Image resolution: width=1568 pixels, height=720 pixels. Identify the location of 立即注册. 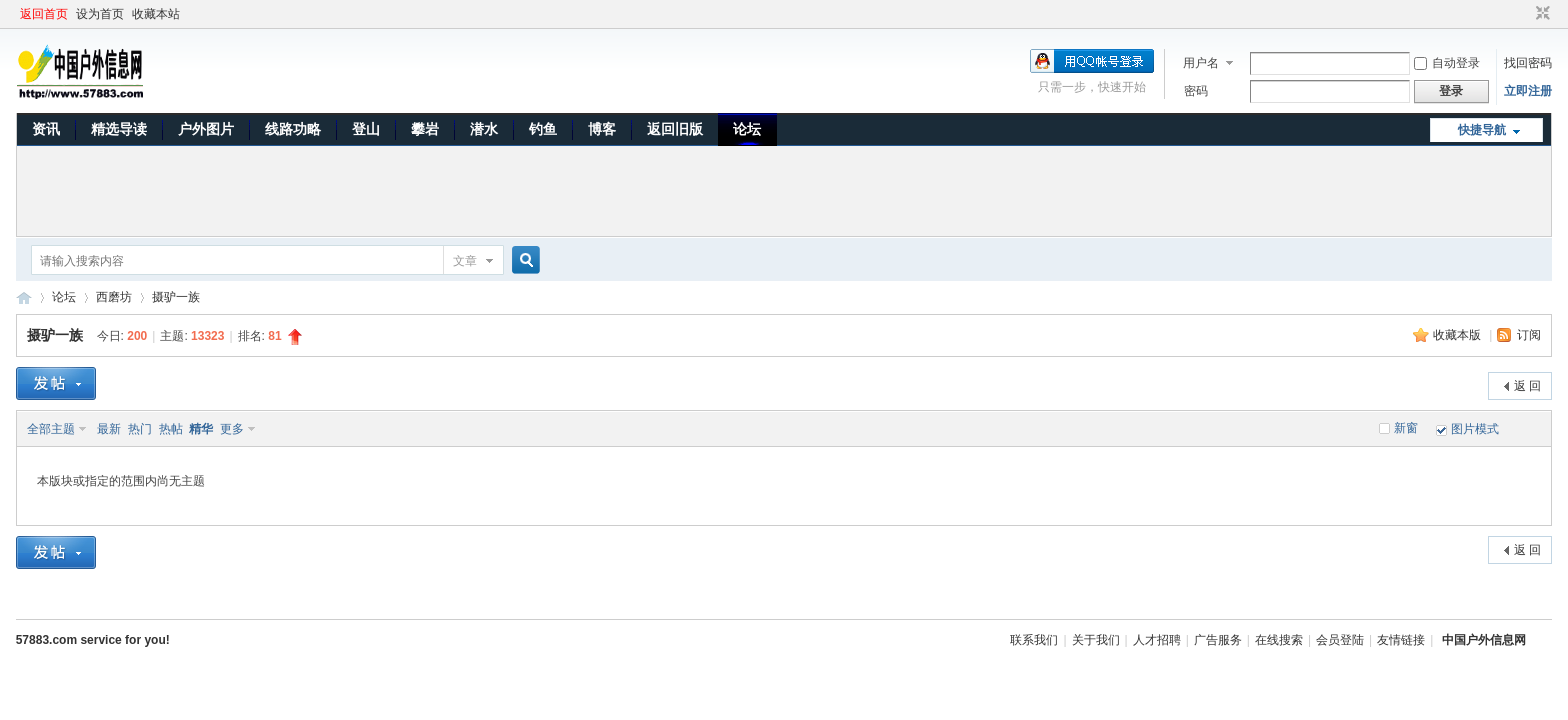
(1528, 91).